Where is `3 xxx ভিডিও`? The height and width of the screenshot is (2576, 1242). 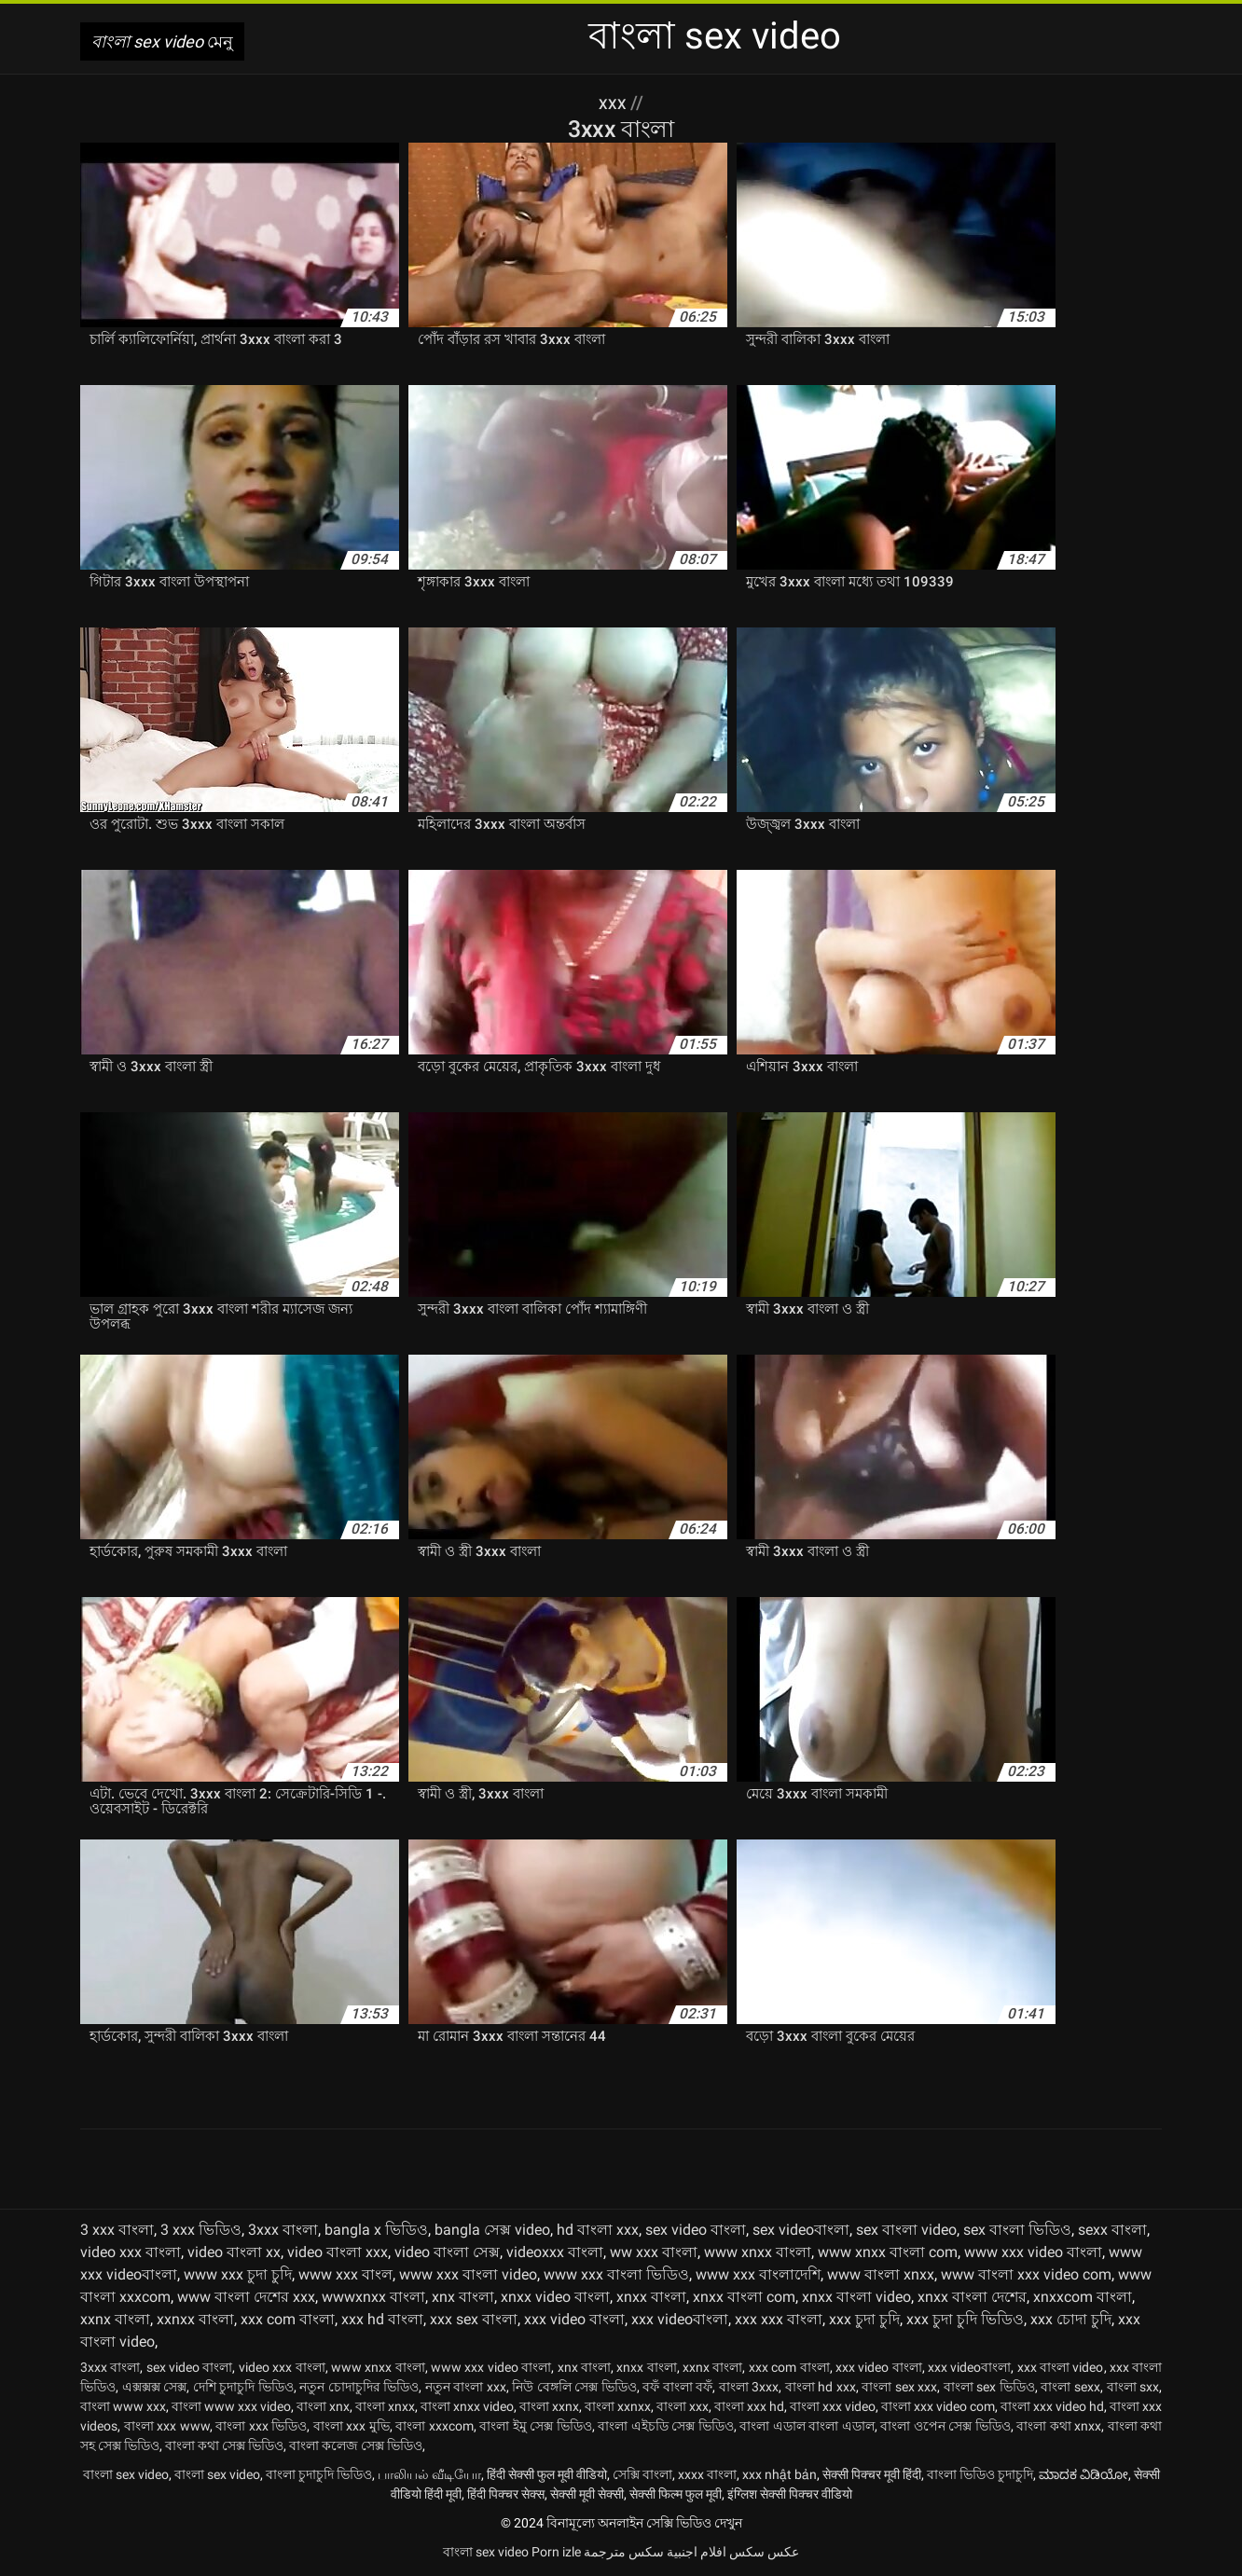
3 xxx ভিডিও is located at coordinates (201, 2230).